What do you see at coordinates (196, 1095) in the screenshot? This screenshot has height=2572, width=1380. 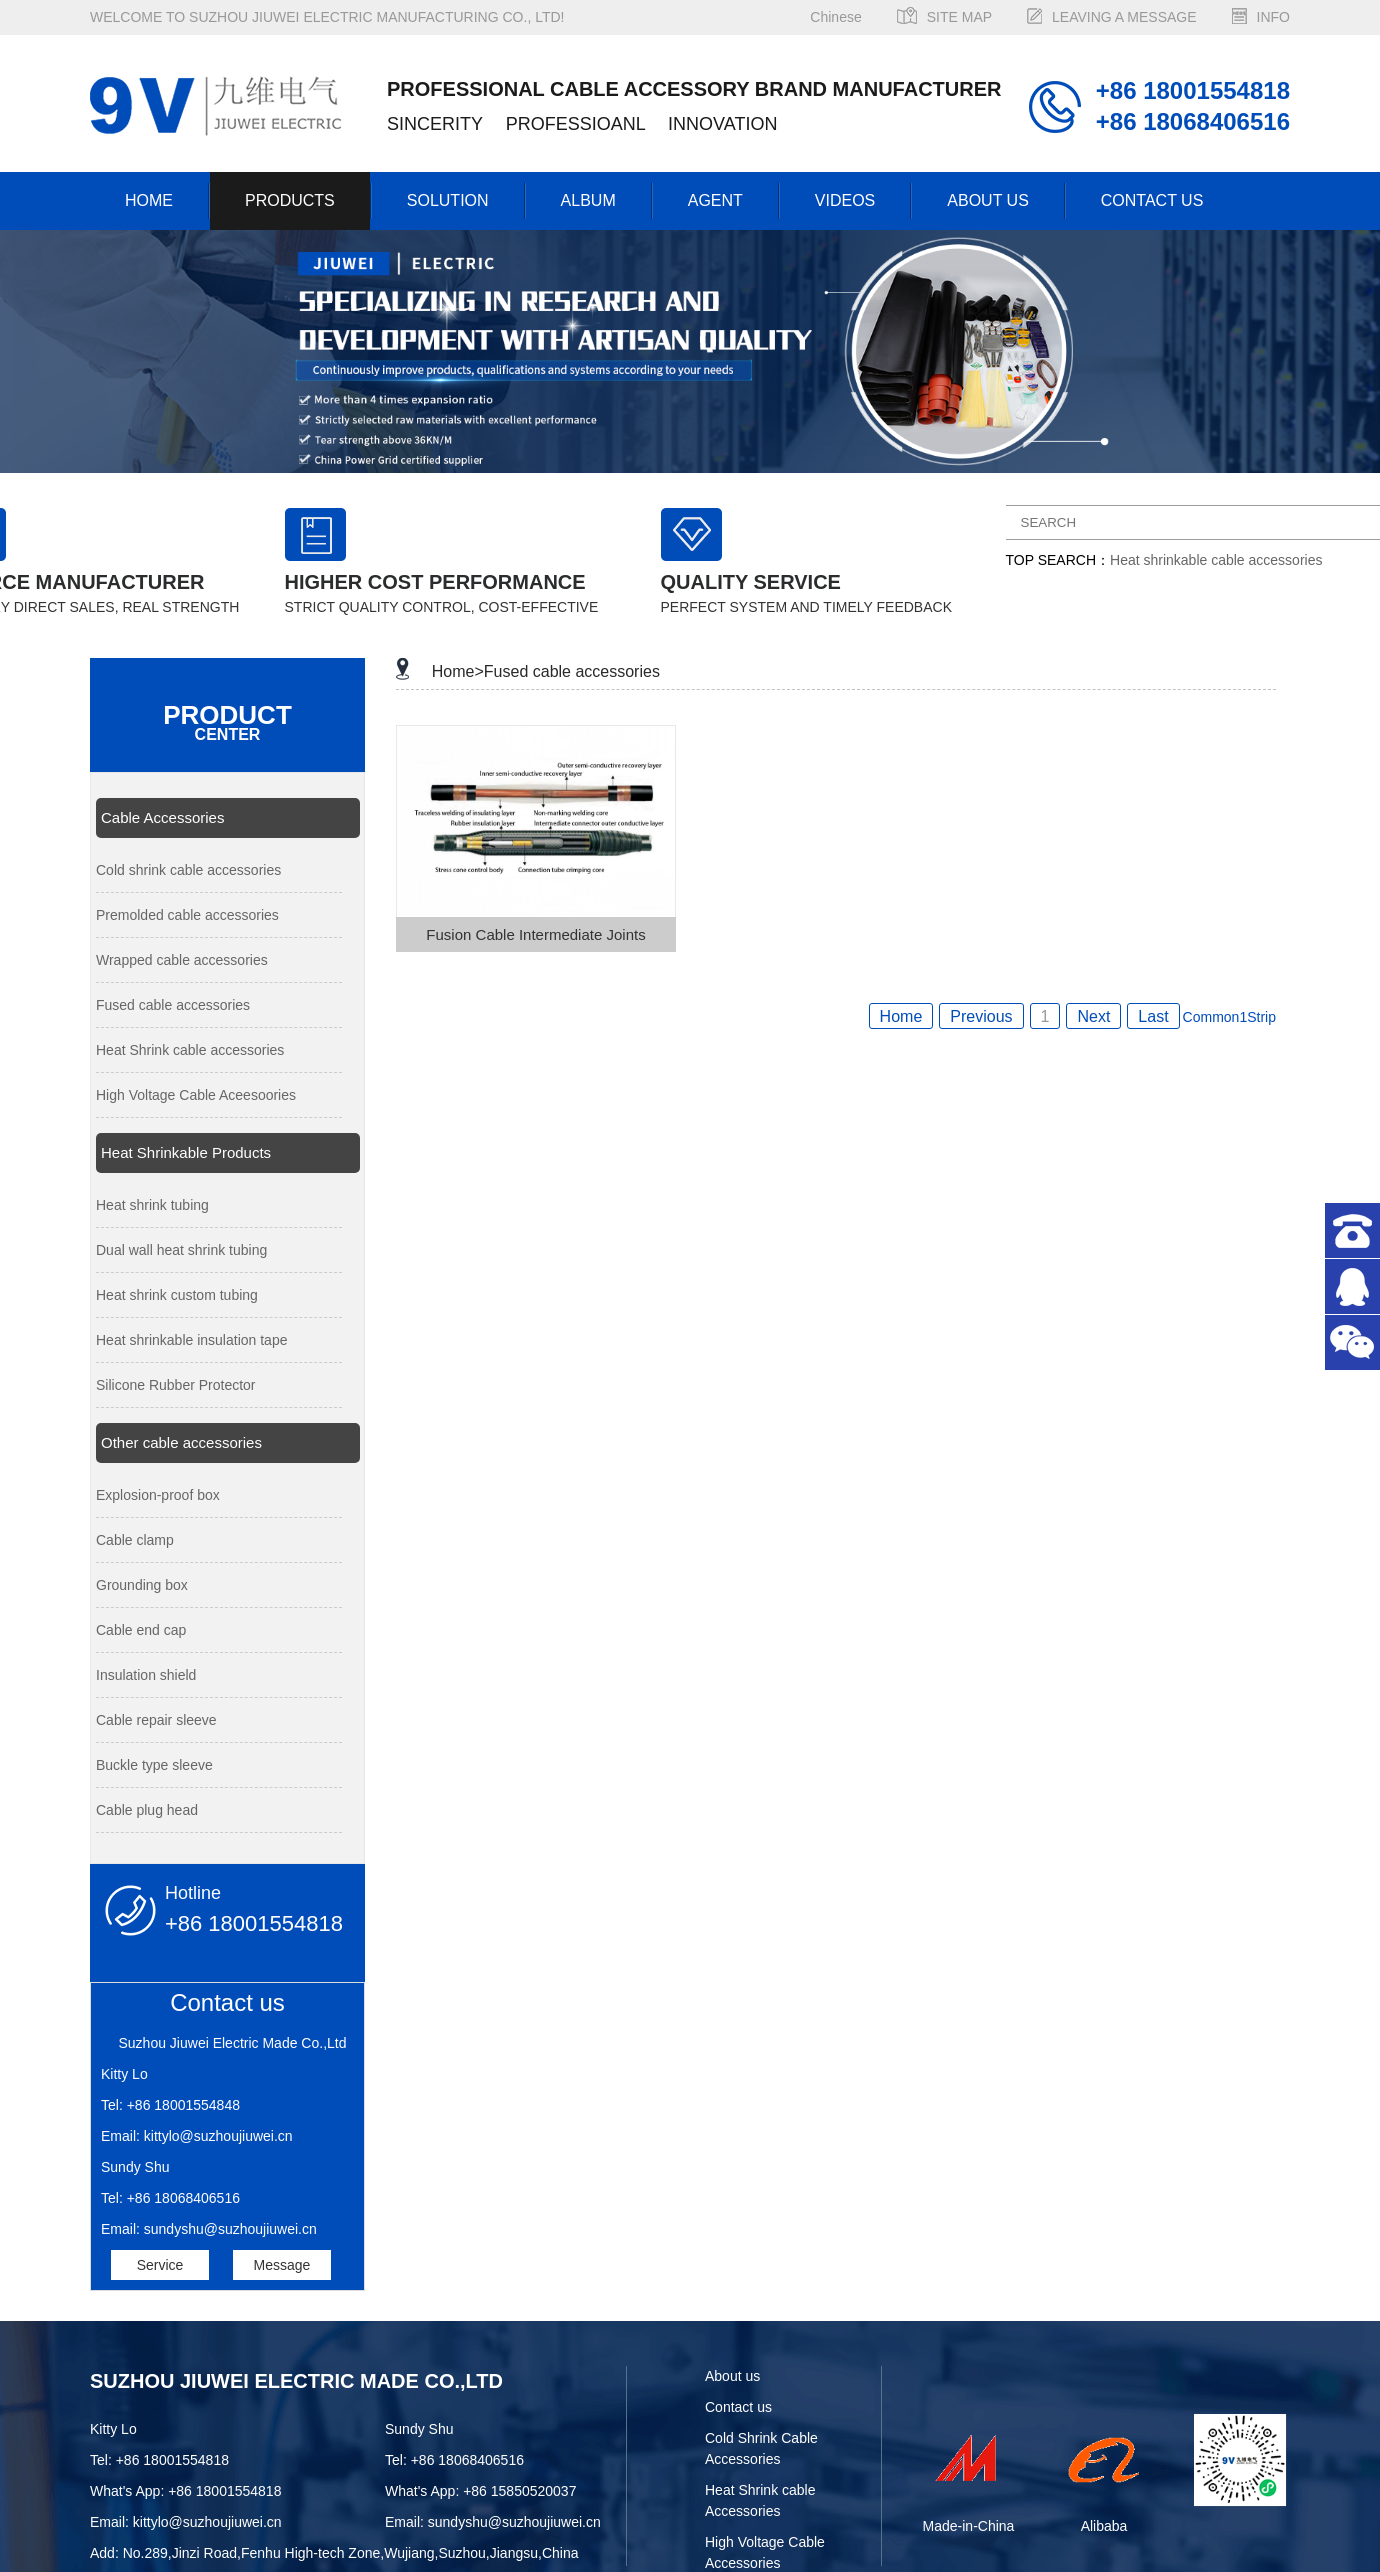 I see `High Voltage Cable Aceesoories` at bounding box center [196, 1095].